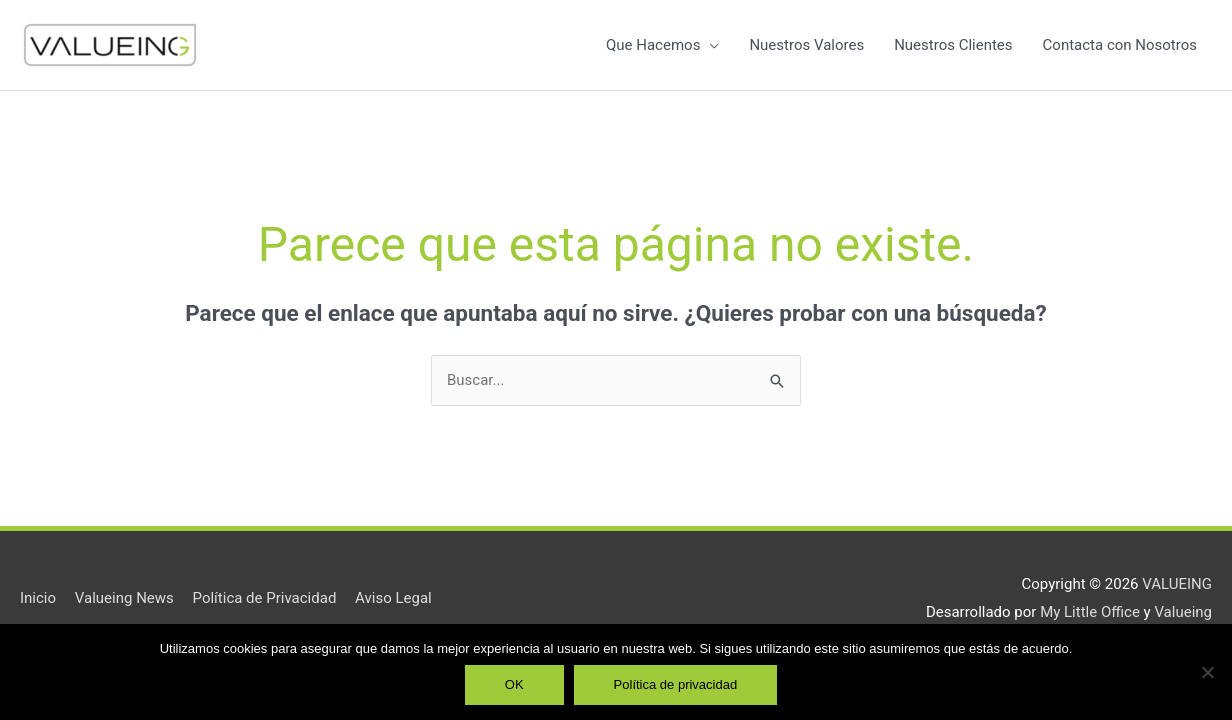 The height and width of the screenshot is (720, 1232). I want to click on Inicio, so click(38, 598).